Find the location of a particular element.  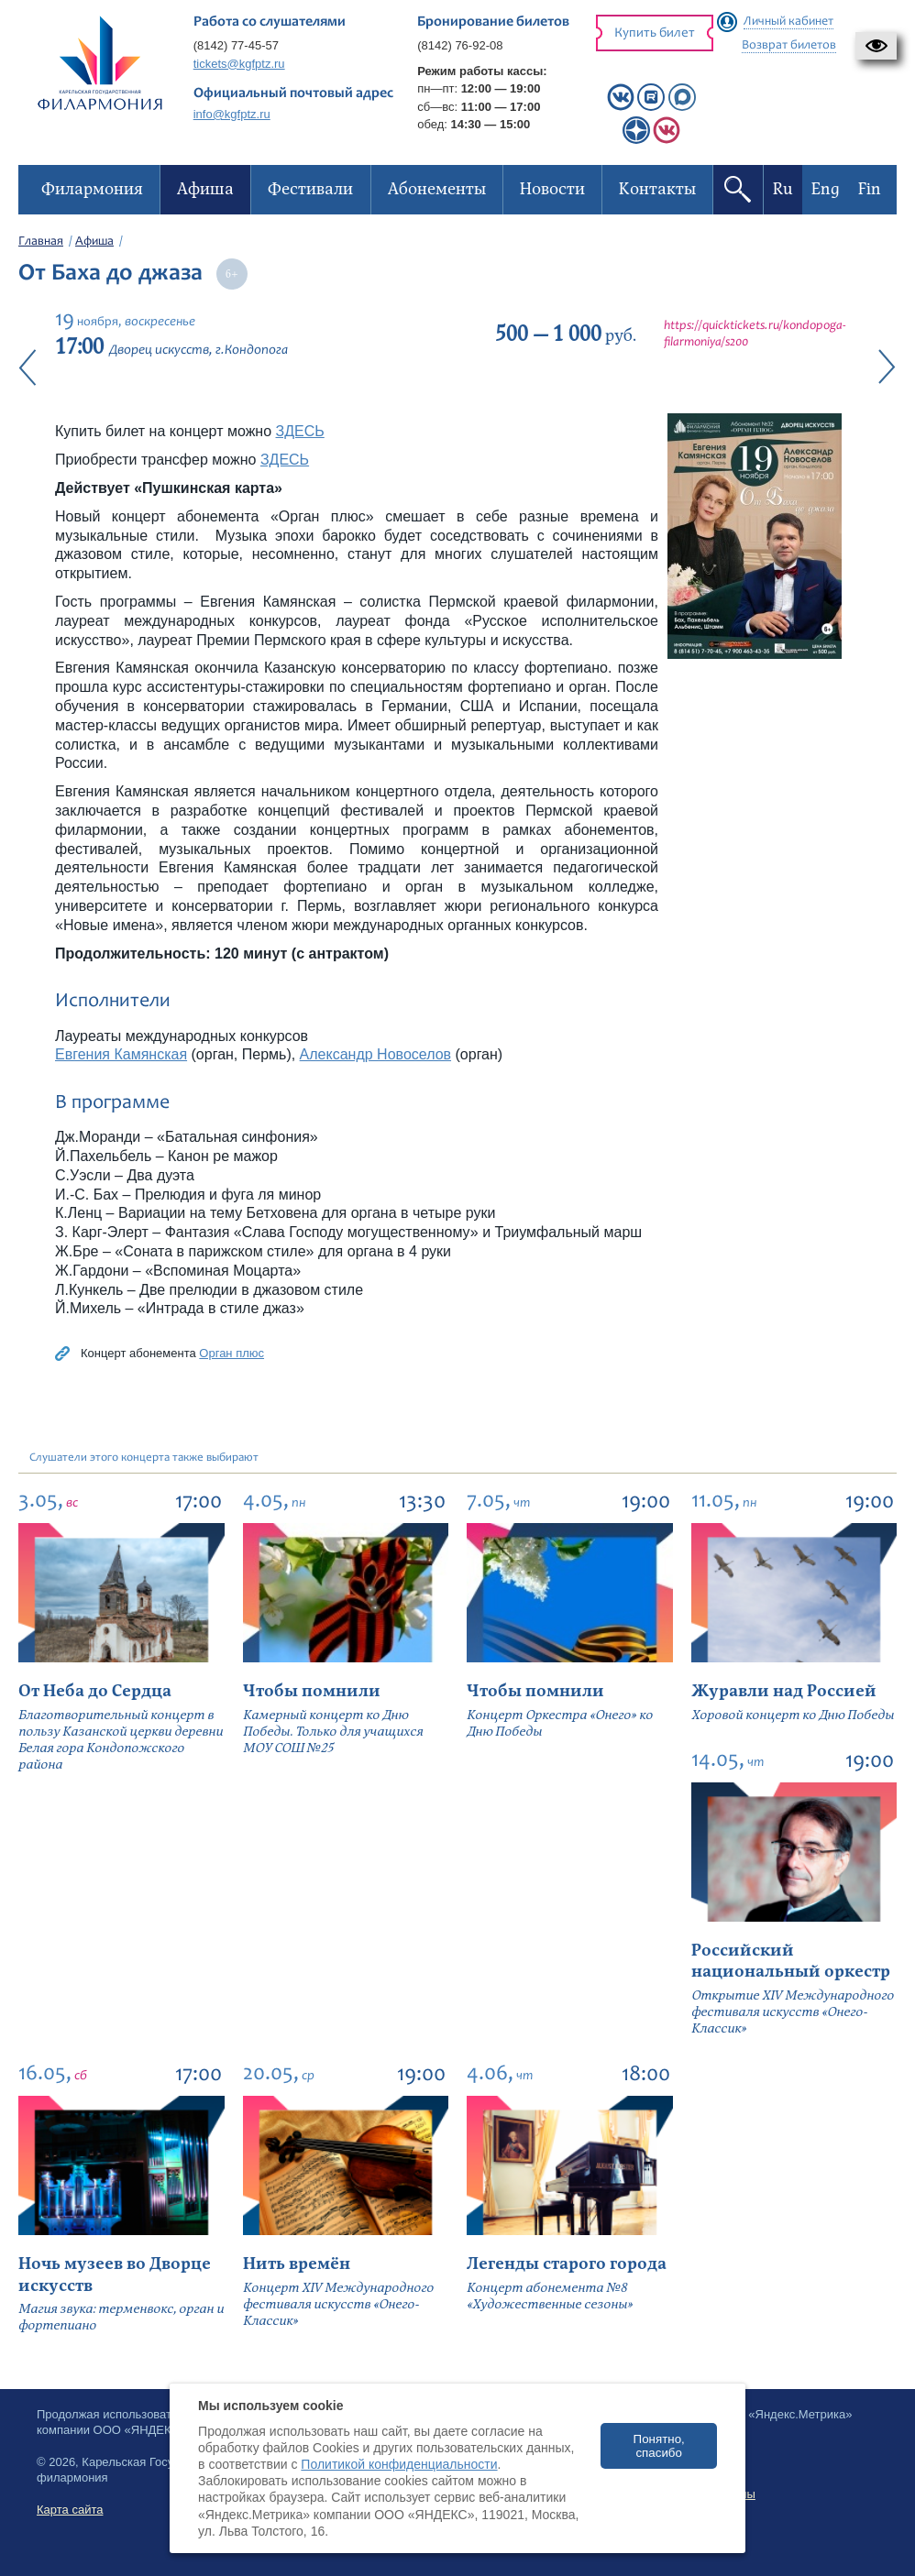

От Неба до Сердца is located at coordinates (94, 1691).